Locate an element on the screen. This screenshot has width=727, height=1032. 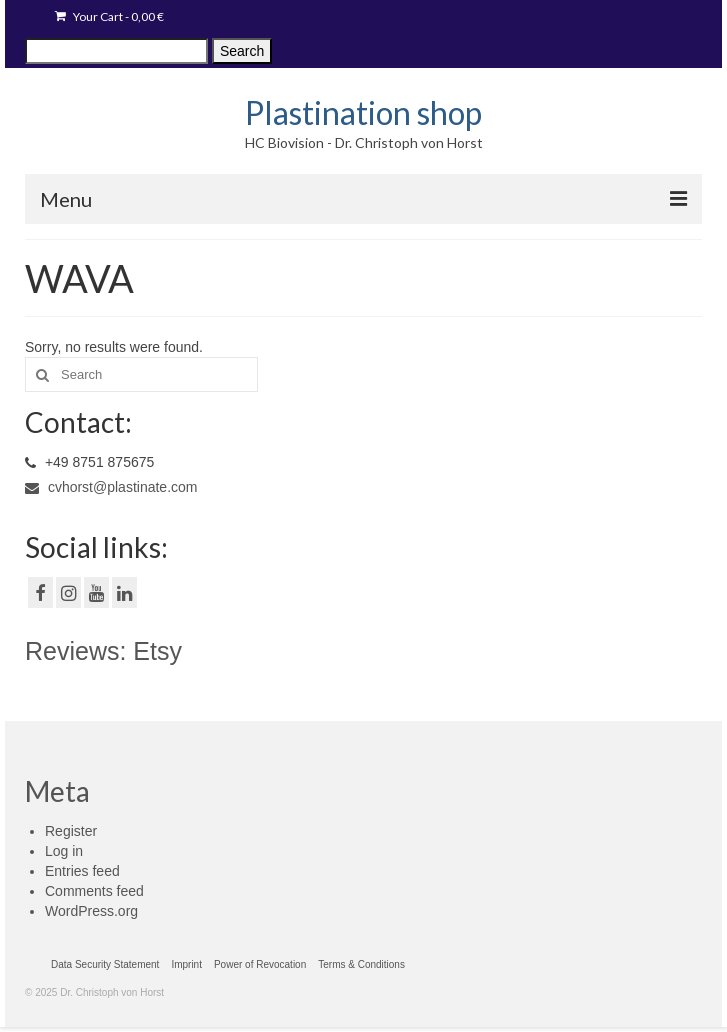
Comments feed is located at coordinates (94, 891).